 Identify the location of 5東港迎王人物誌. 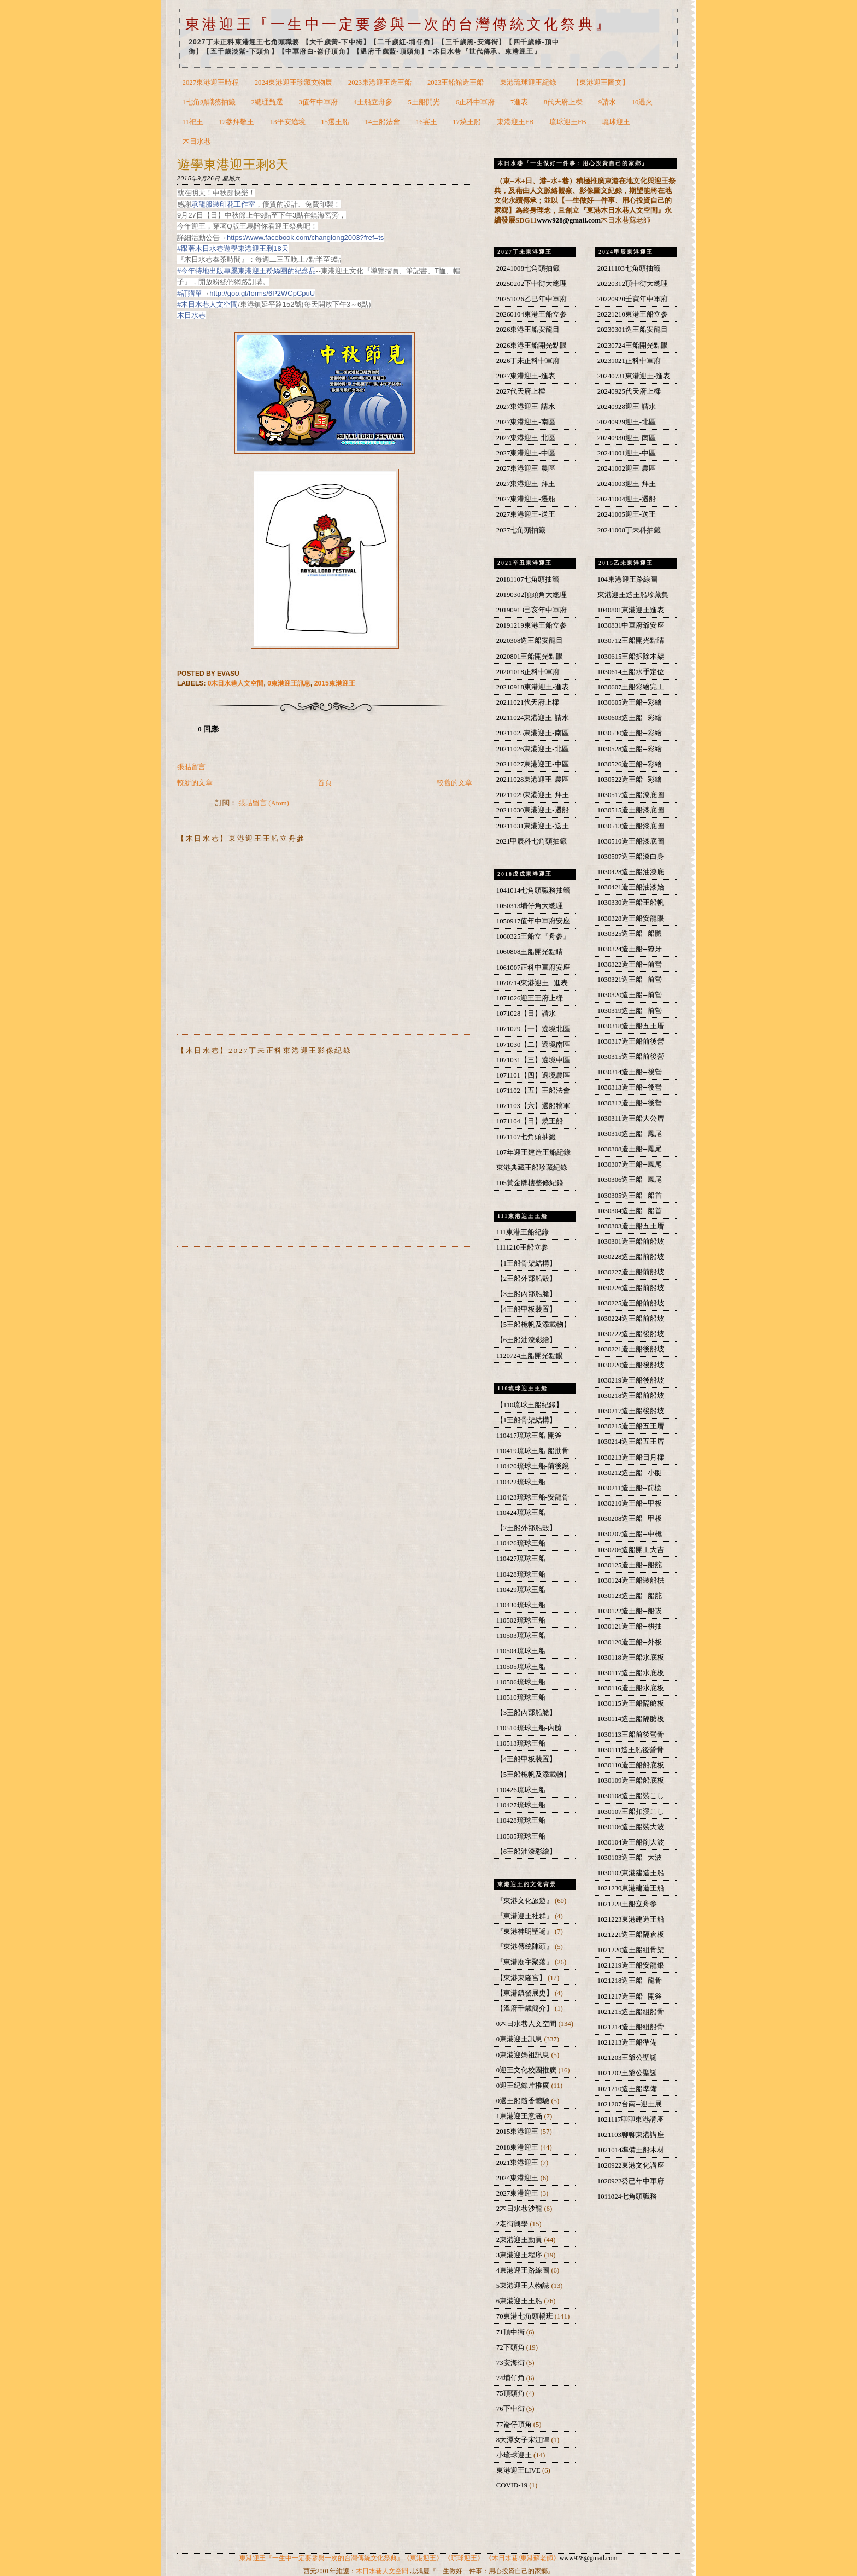
(523, 2286).